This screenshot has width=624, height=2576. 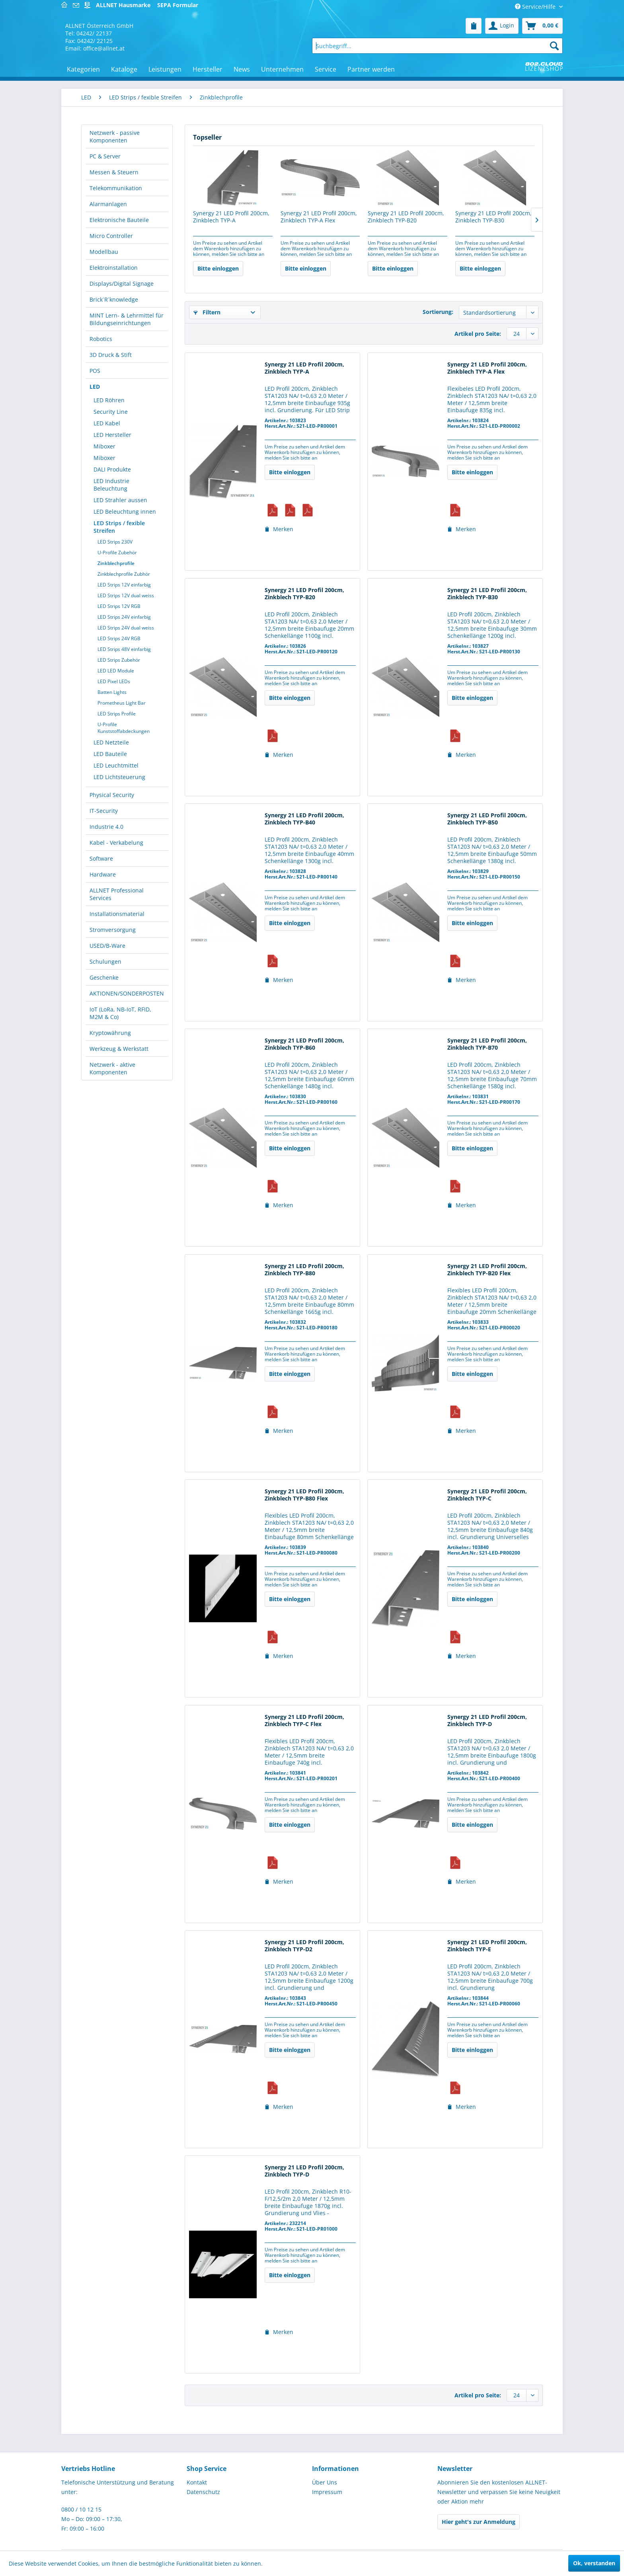 What do you see at coordinates (122, 703) in the screenshot?
I see `Prometheus Light Bar` at bounding box center [122, 703].